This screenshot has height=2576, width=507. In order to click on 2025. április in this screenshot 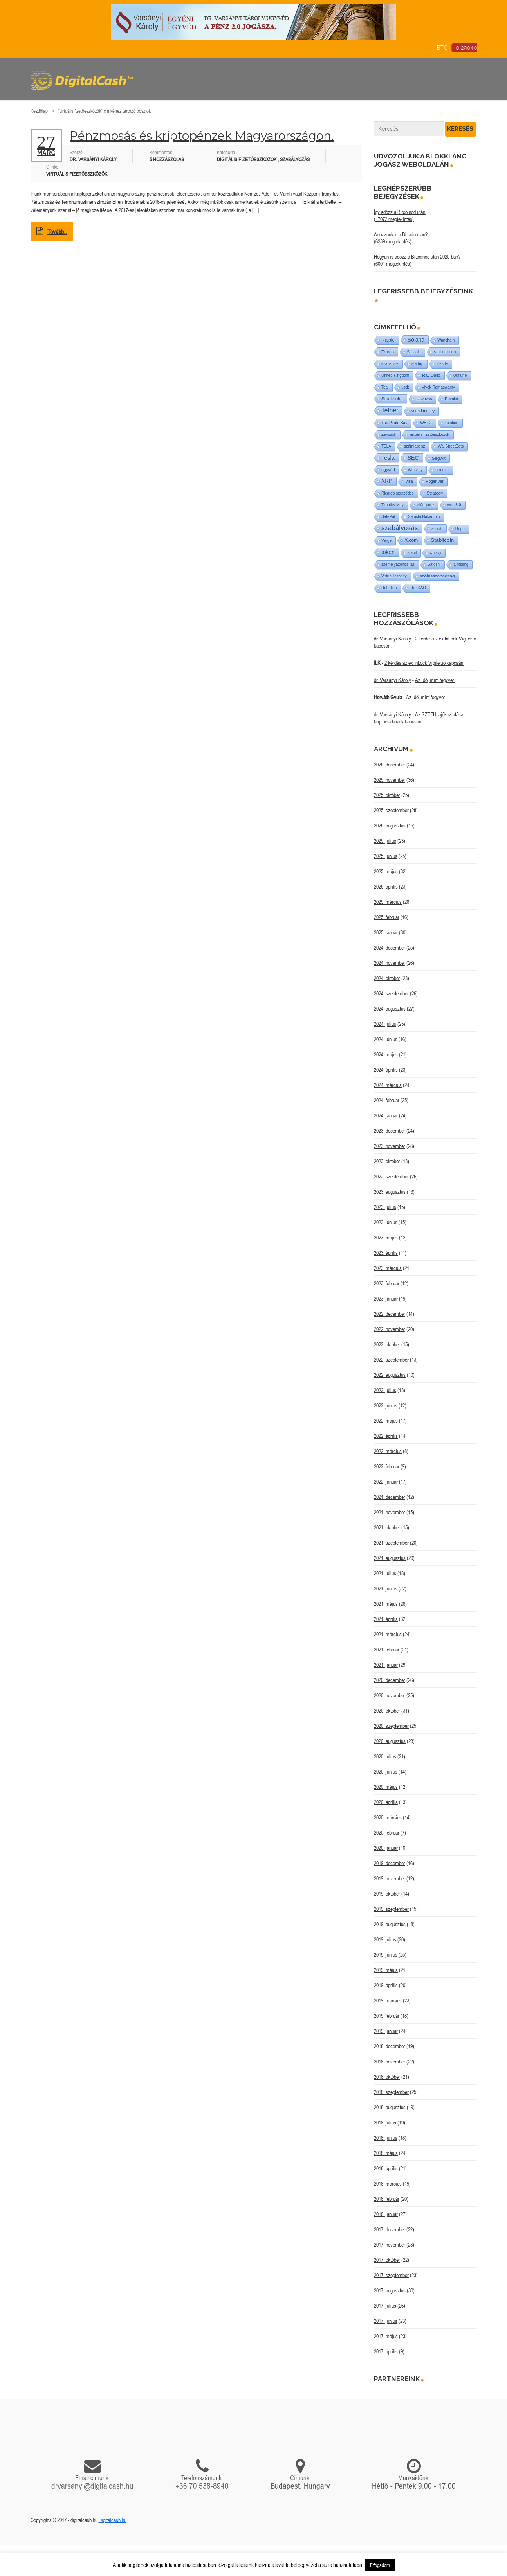, I will do `click(386, 886)`.